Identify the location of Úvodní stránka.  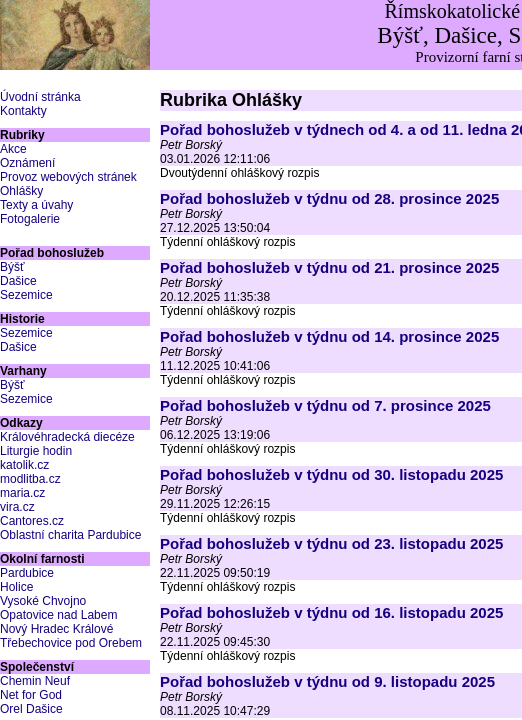
(40, 97).